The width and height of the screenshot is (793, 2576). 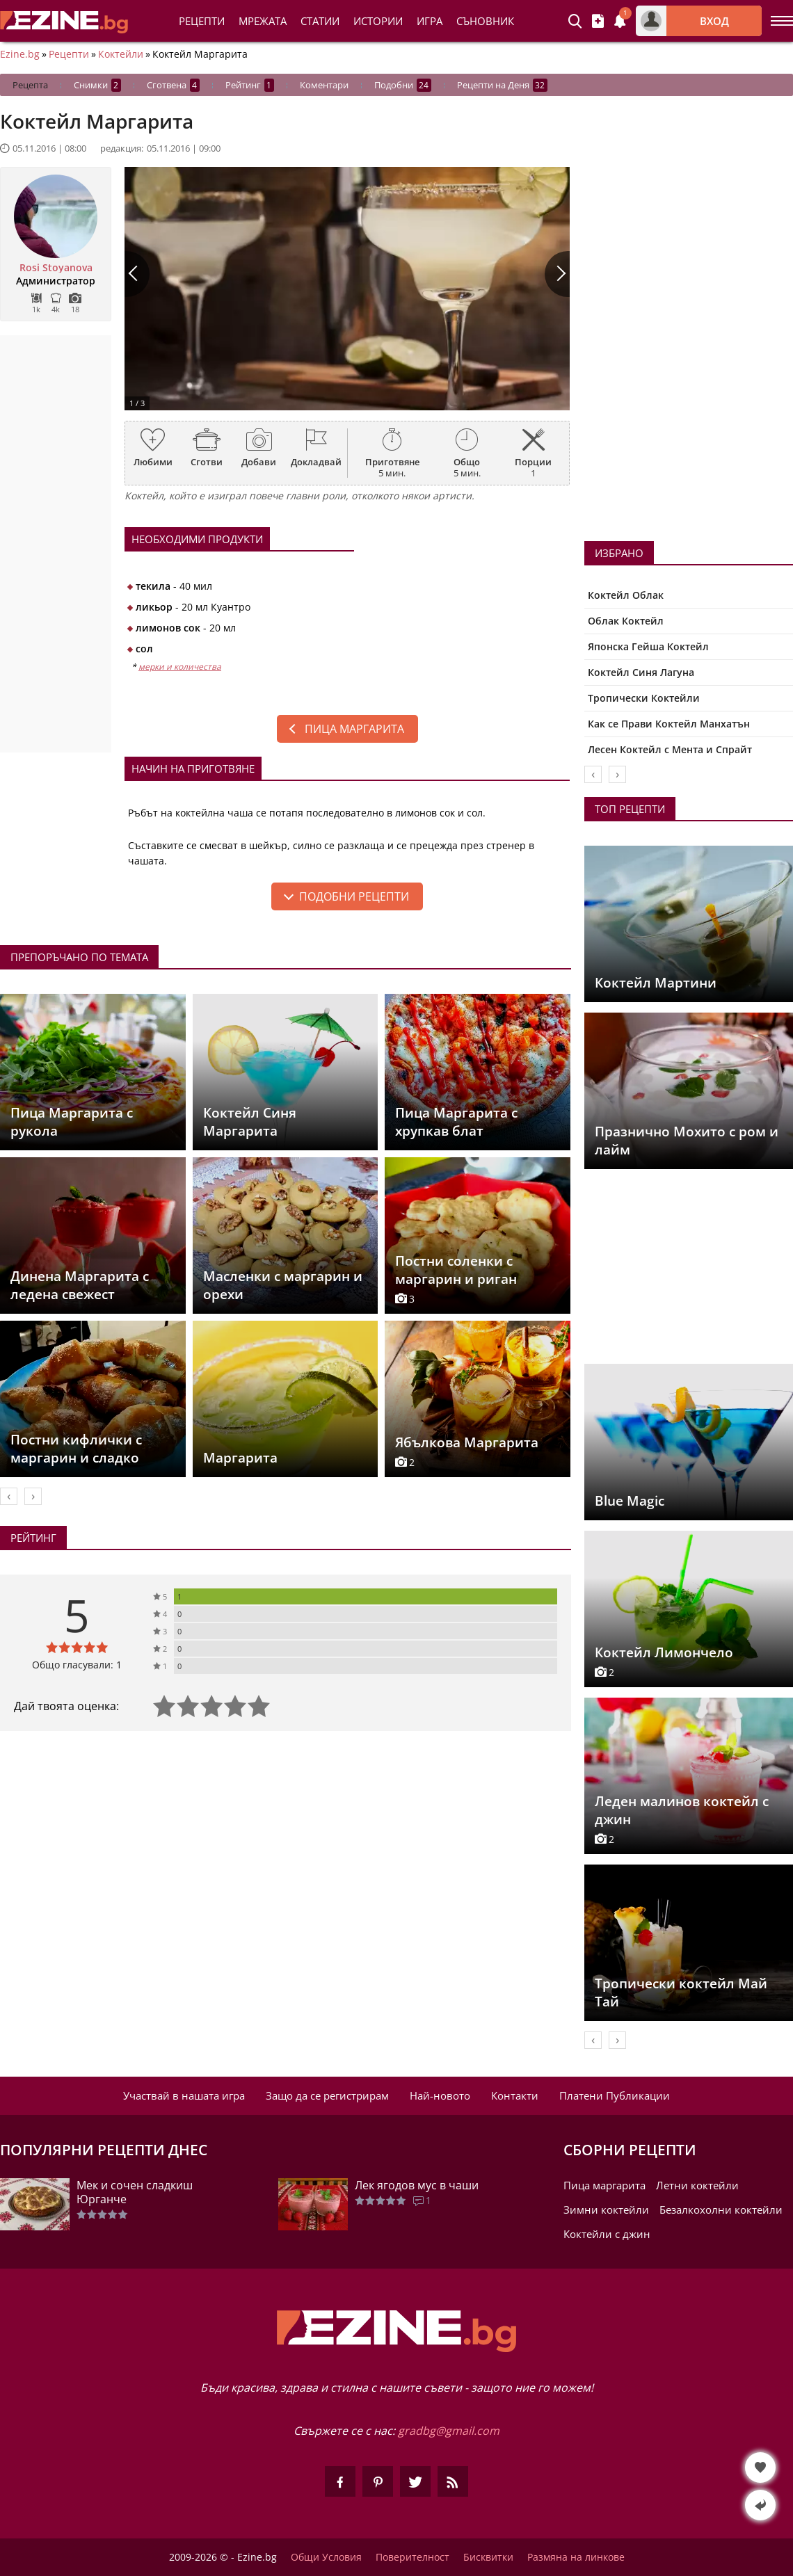 What do you see at coordinates (614, 2095) in the screenshot?
I see `Платени Публикации` at bounding box center [614, 2095].